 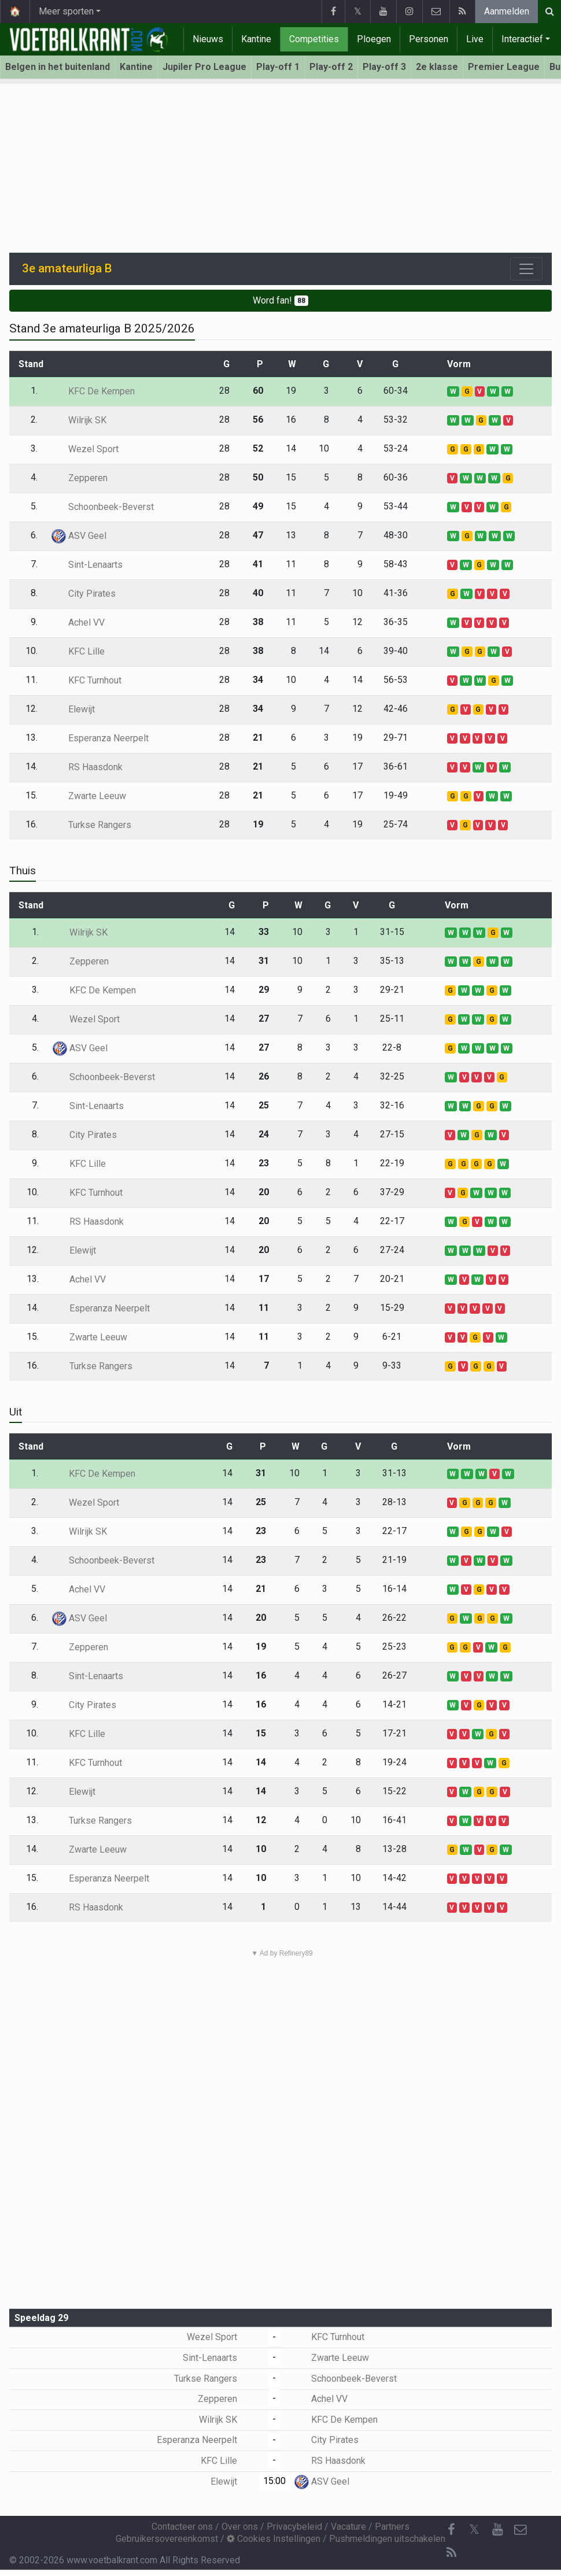 I want to click on Meer sporten [button], so click(x=66, y=11).